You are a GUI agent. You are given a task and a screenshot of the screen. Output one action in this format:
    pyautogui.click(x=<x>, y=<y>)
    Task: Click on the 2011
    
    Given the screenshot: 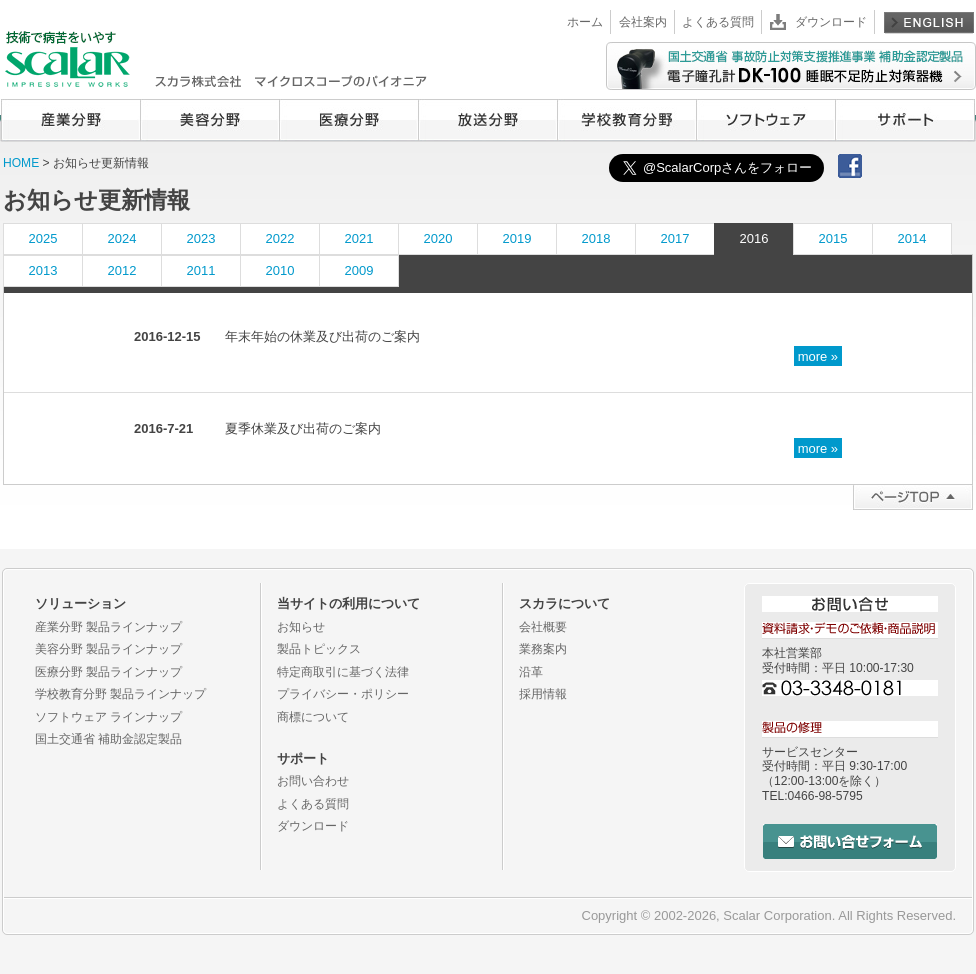 What is the action you would take?
    pyautogui.click(x=201, y=270)
    